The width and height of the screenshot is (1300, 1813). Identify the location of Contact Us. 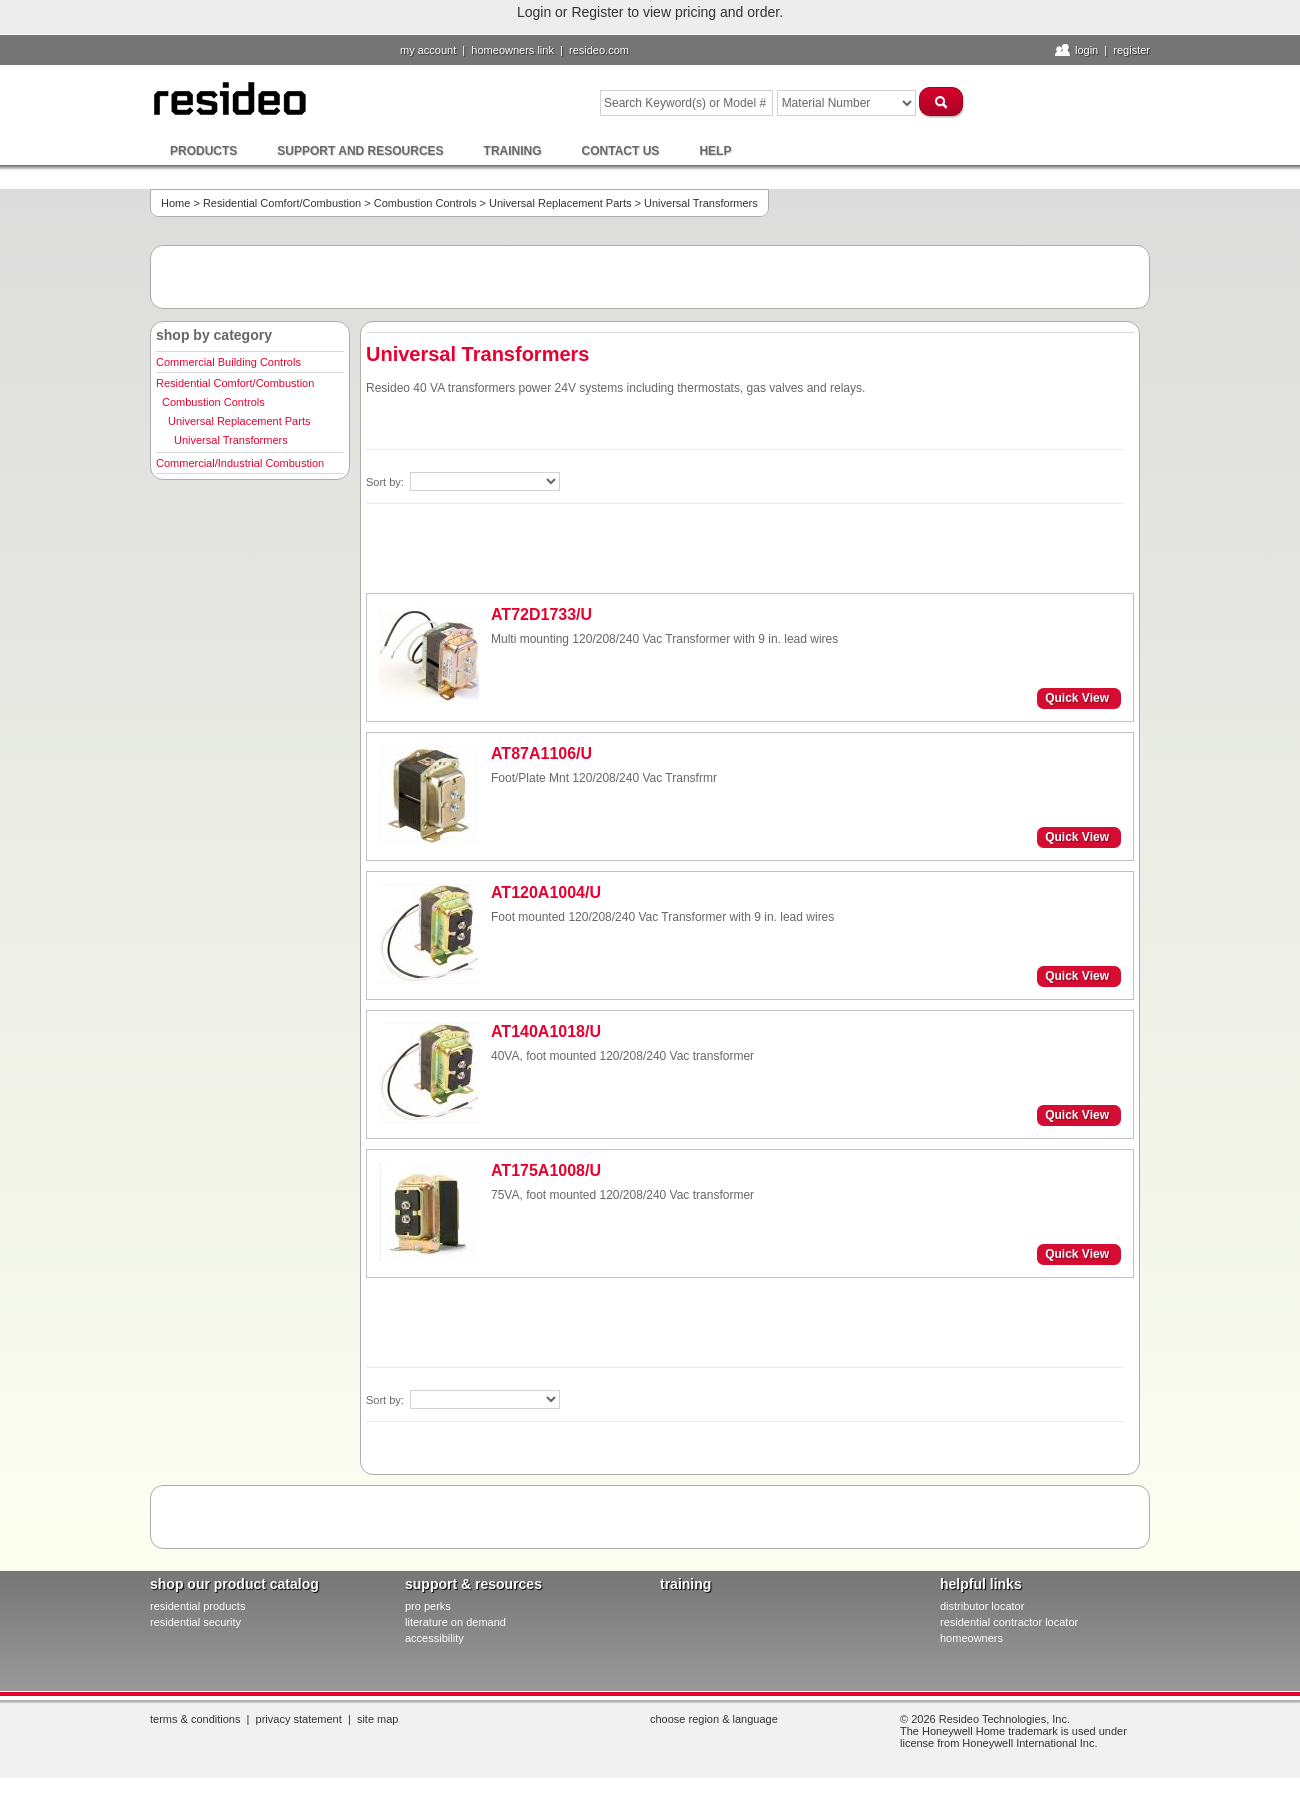
(621, 151).